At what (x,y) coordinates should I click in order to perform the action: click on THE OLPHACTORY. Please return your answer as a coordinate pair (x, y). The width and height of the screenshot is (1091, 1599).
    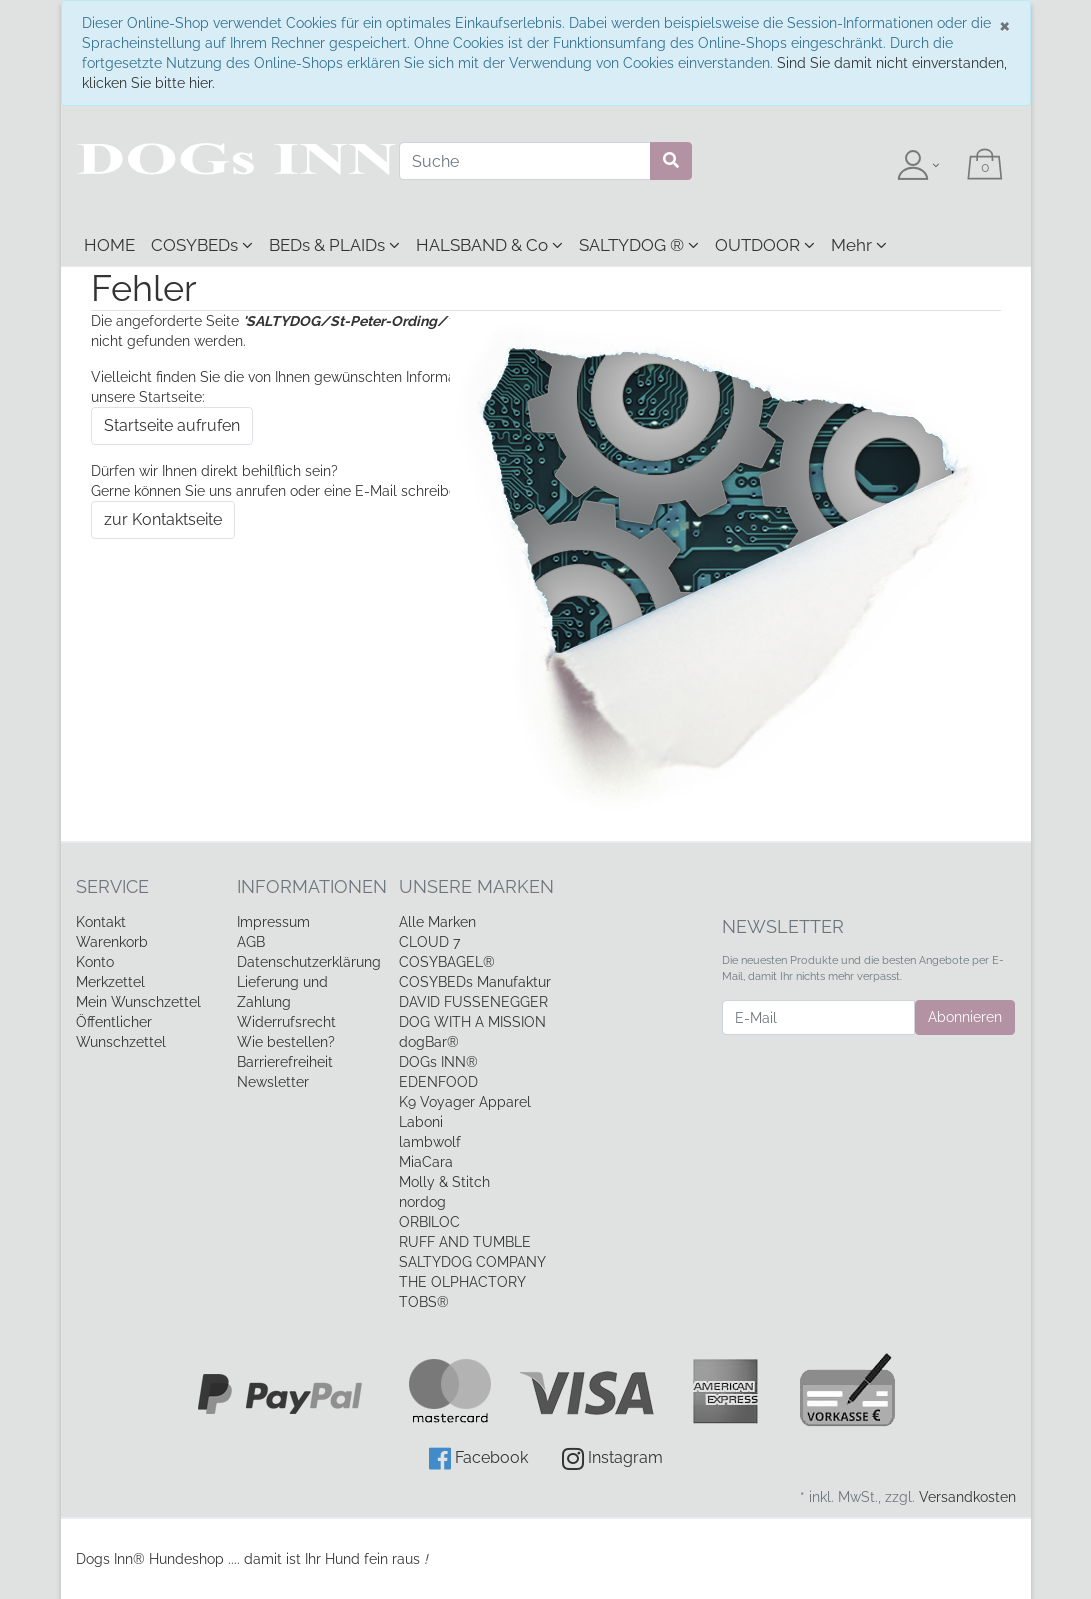
    Looking at the image, I should click on (462, 1282).